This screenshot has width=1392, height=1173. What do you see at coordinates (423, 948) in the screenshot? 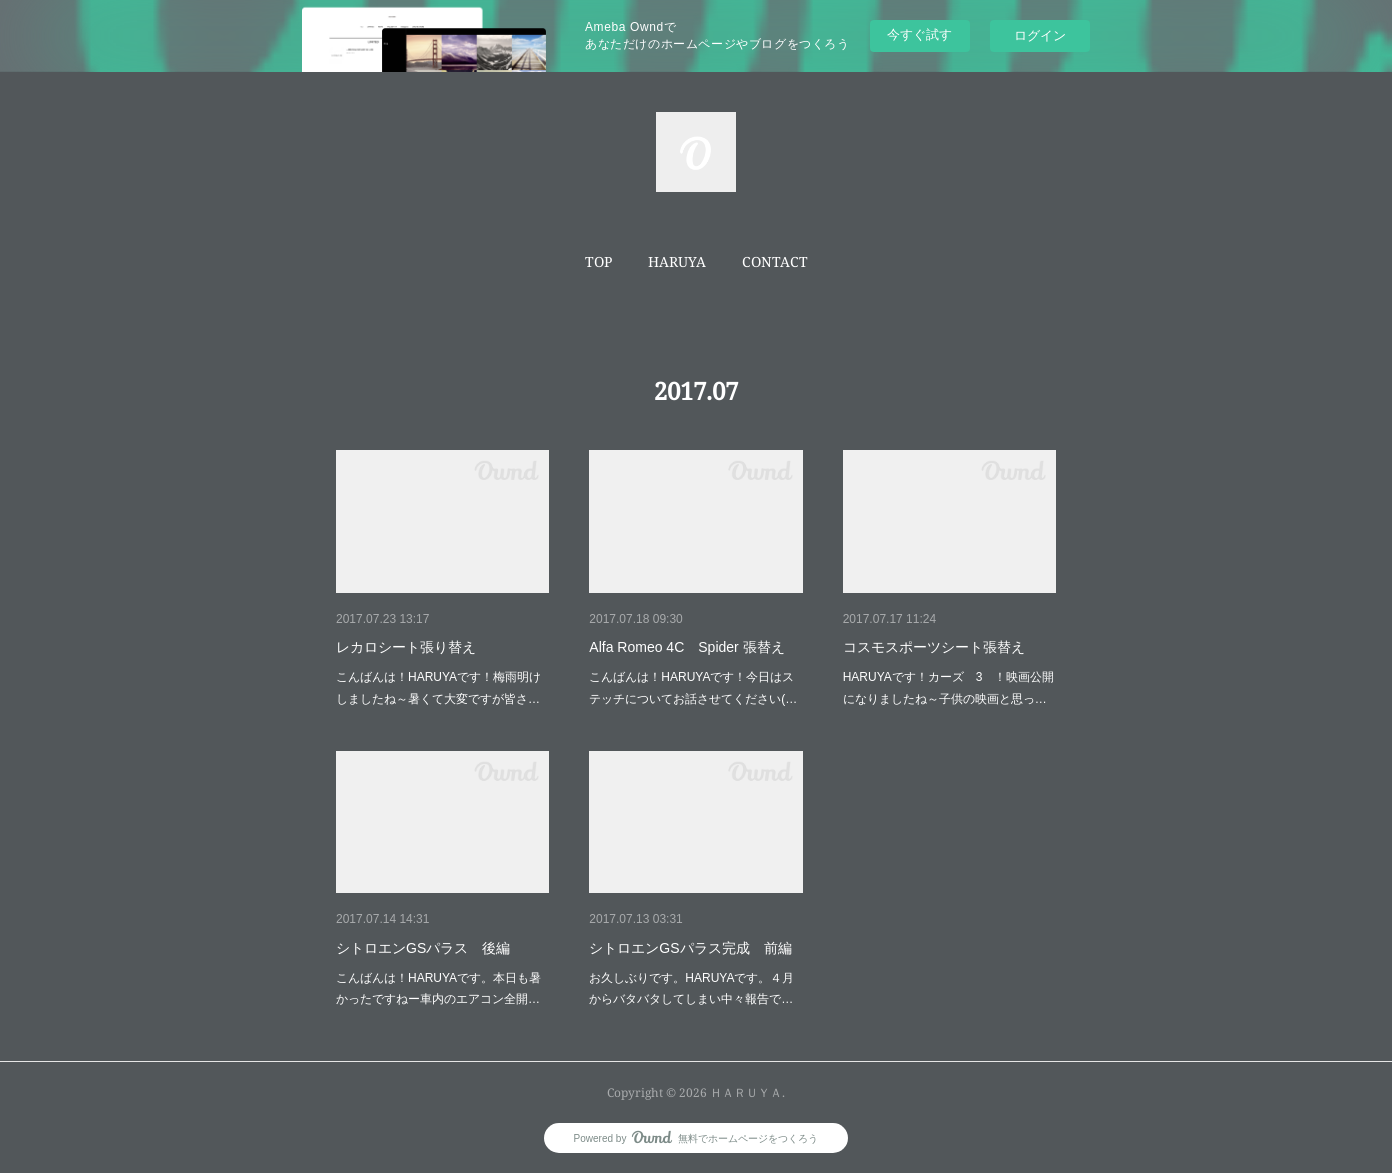
I see `シトロエンGSパラス 後編` at bounding box center [423, 948].